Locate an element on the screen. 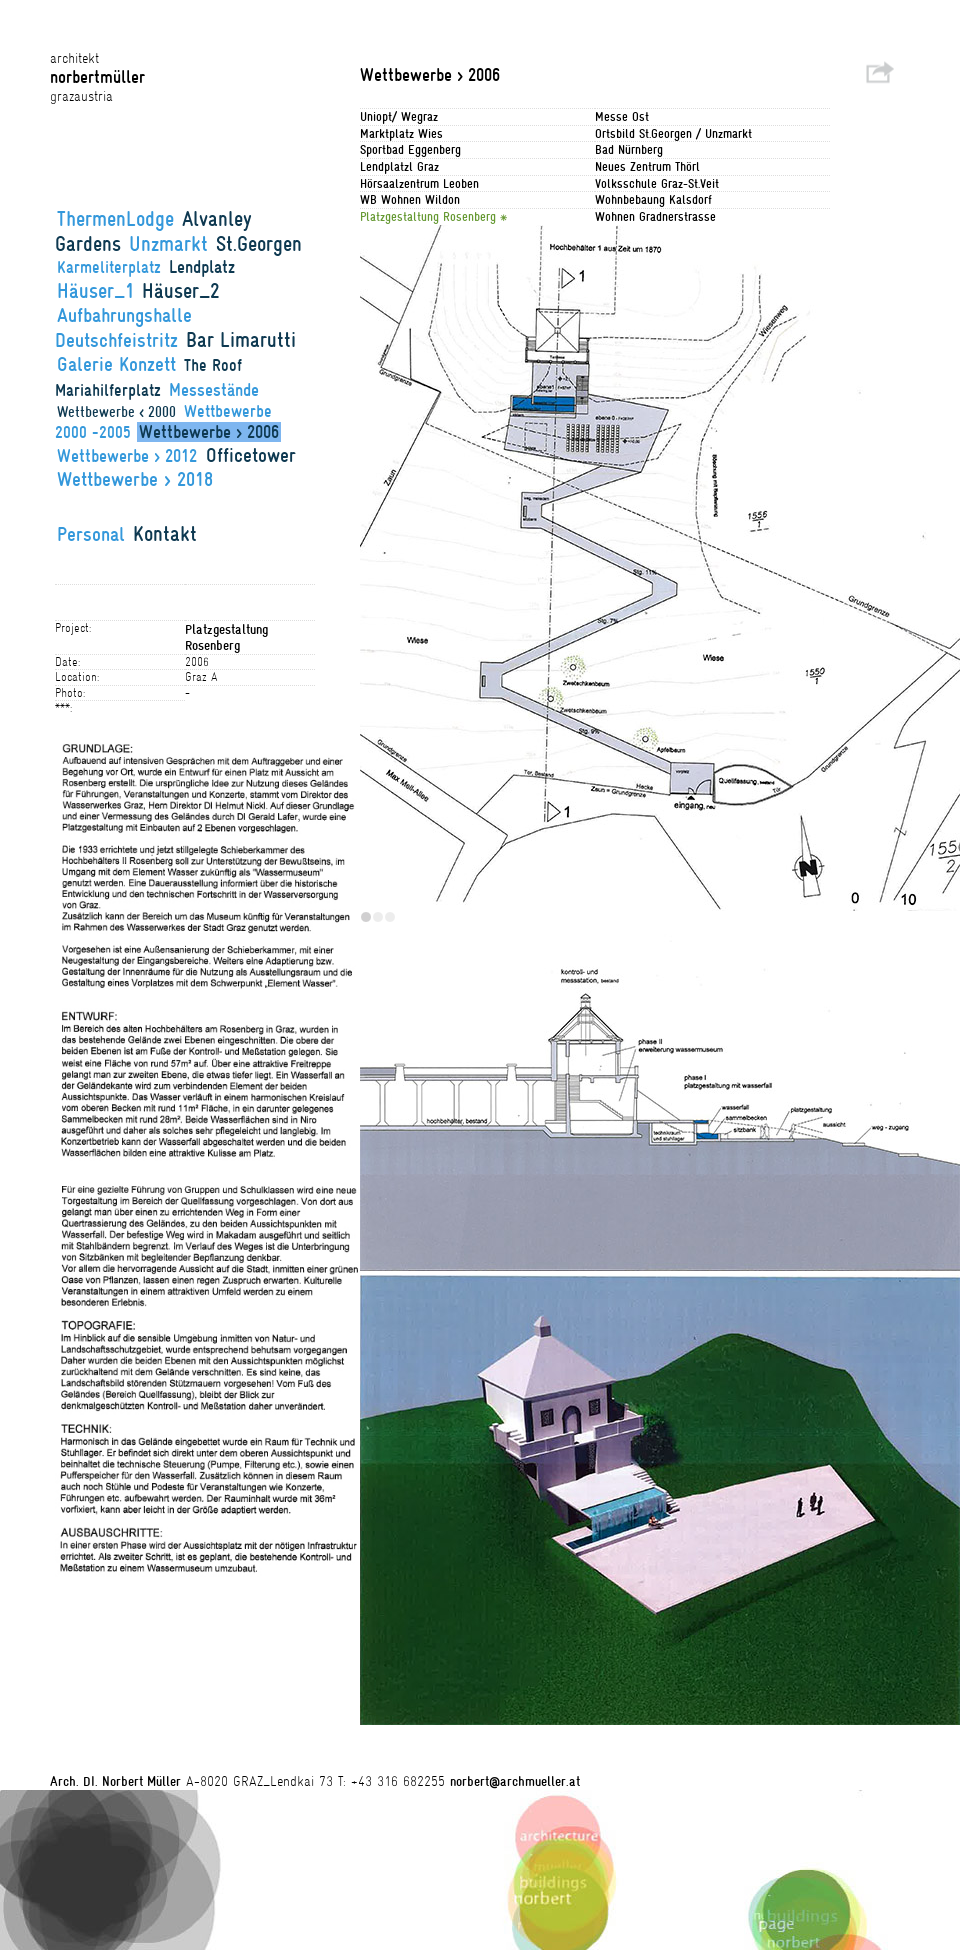  Ortsbild St.Georgen / Unzmarkt is located at coordinates (673, 133).